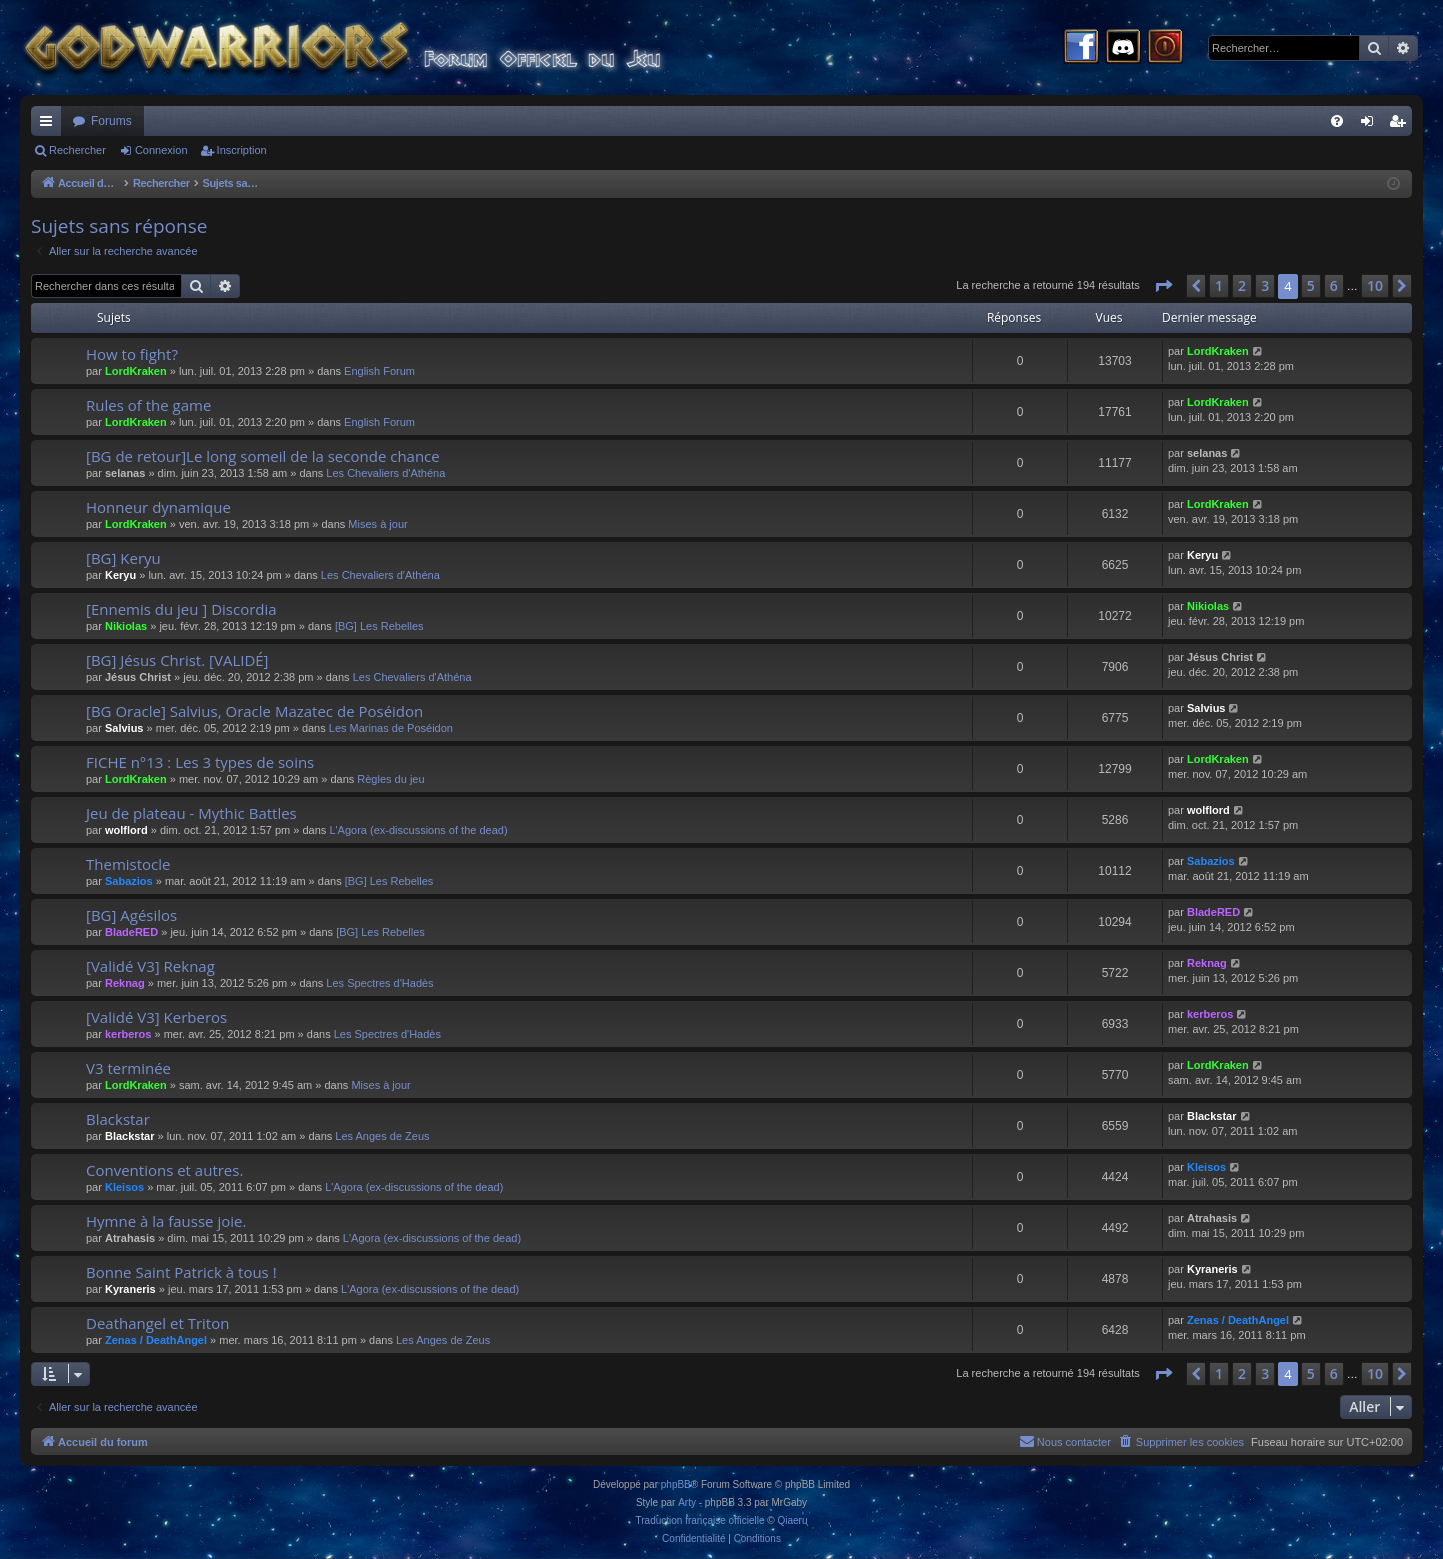 The height and width of the screenshot is (1559, 1443). Describe the element at coordinates (131, 932) in the screenshot. I see `BladeRED` at that location.